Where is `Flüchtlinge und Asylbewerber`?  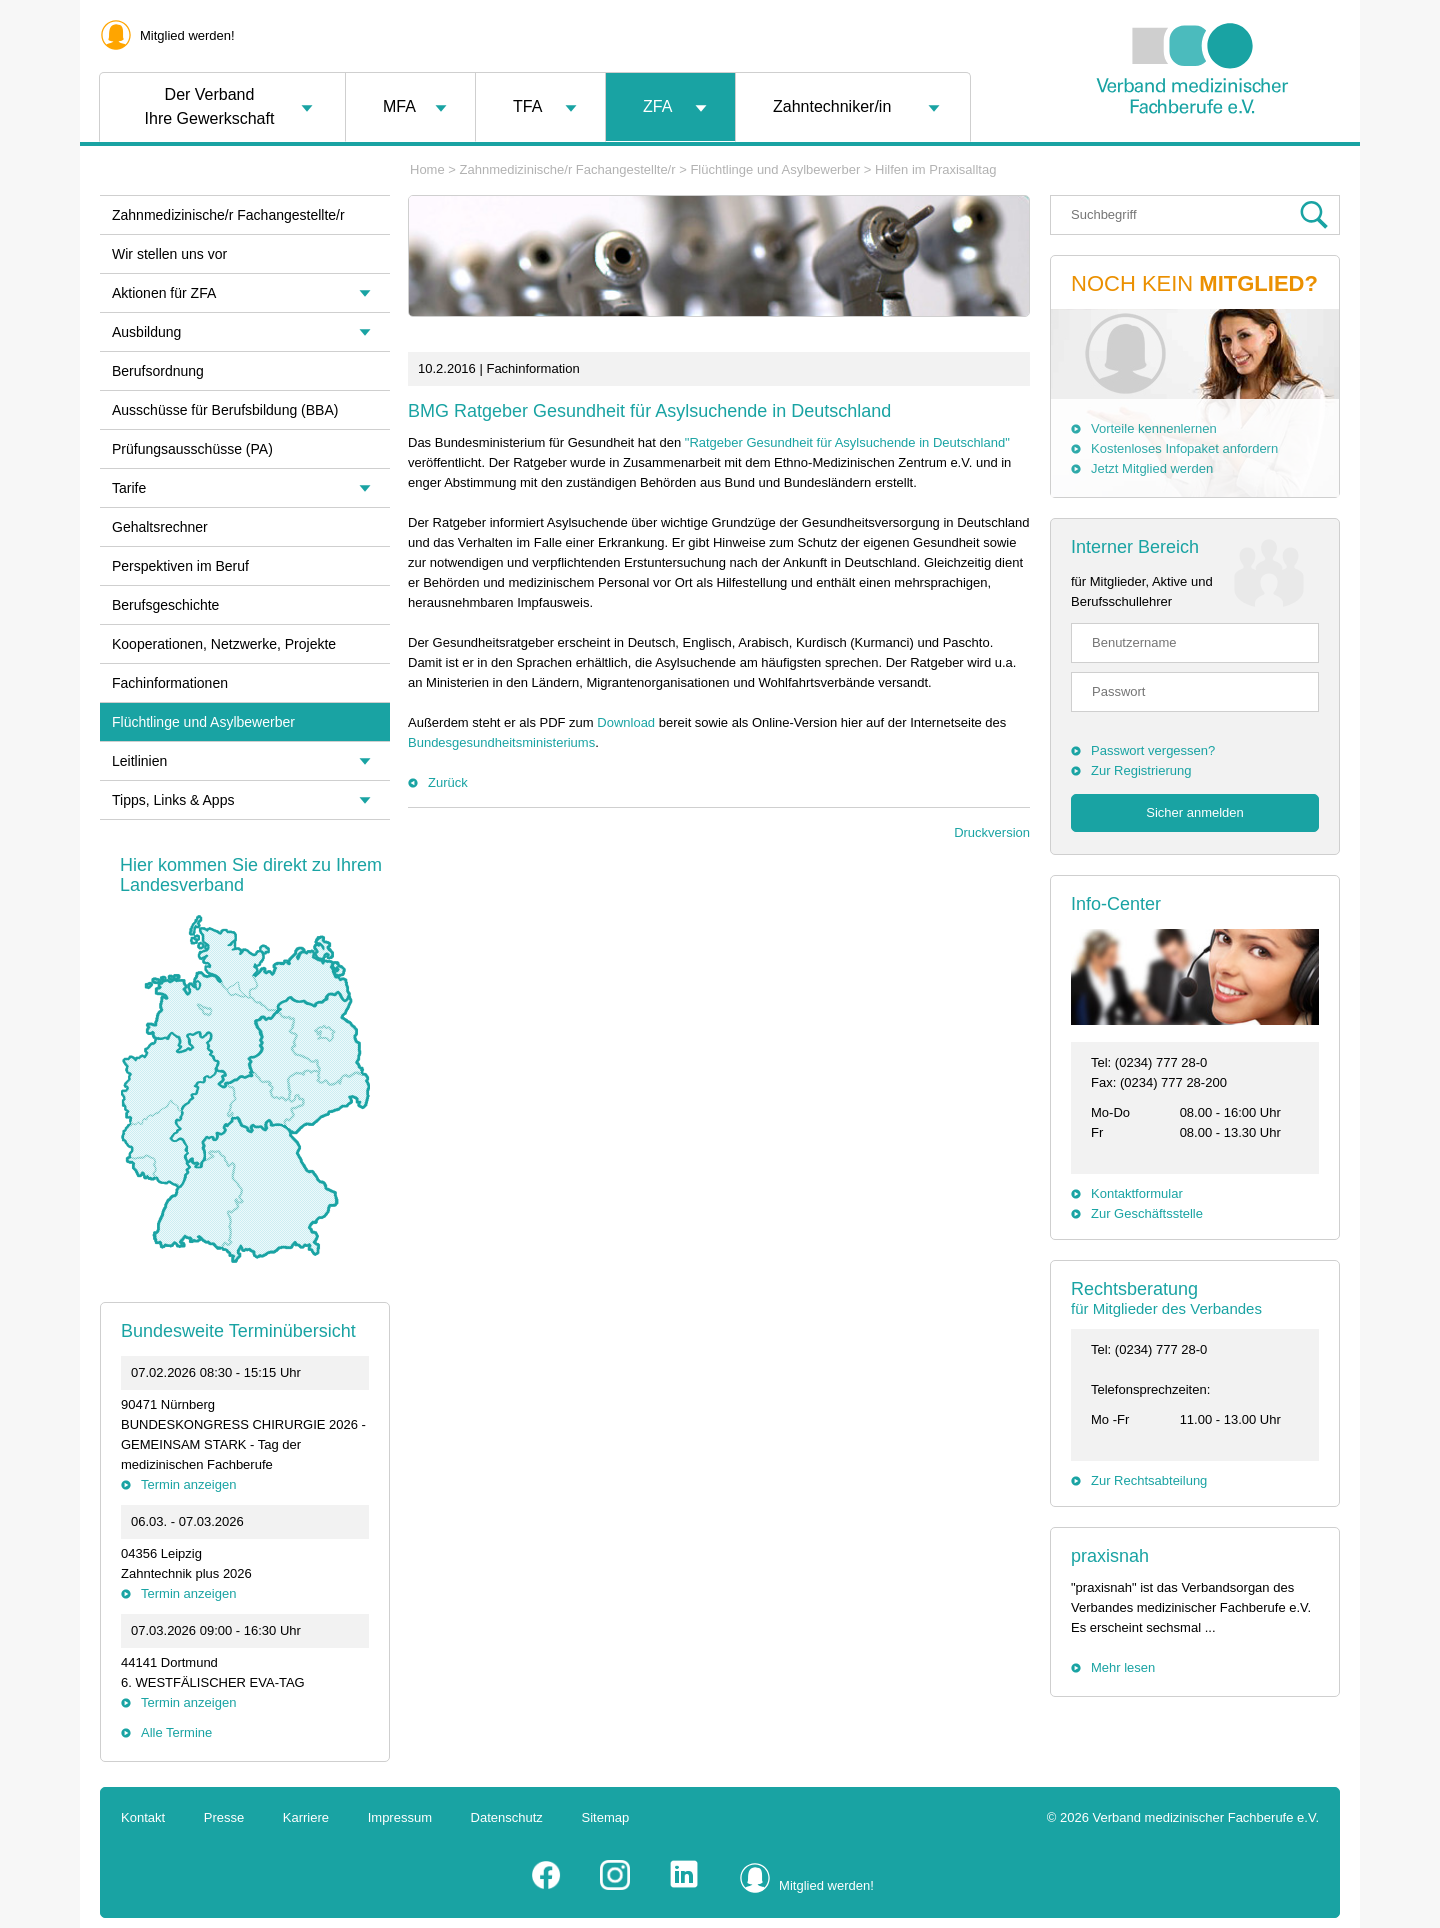 Flüchtlinge und Asylbewerber is located at coordinates (775, 169).